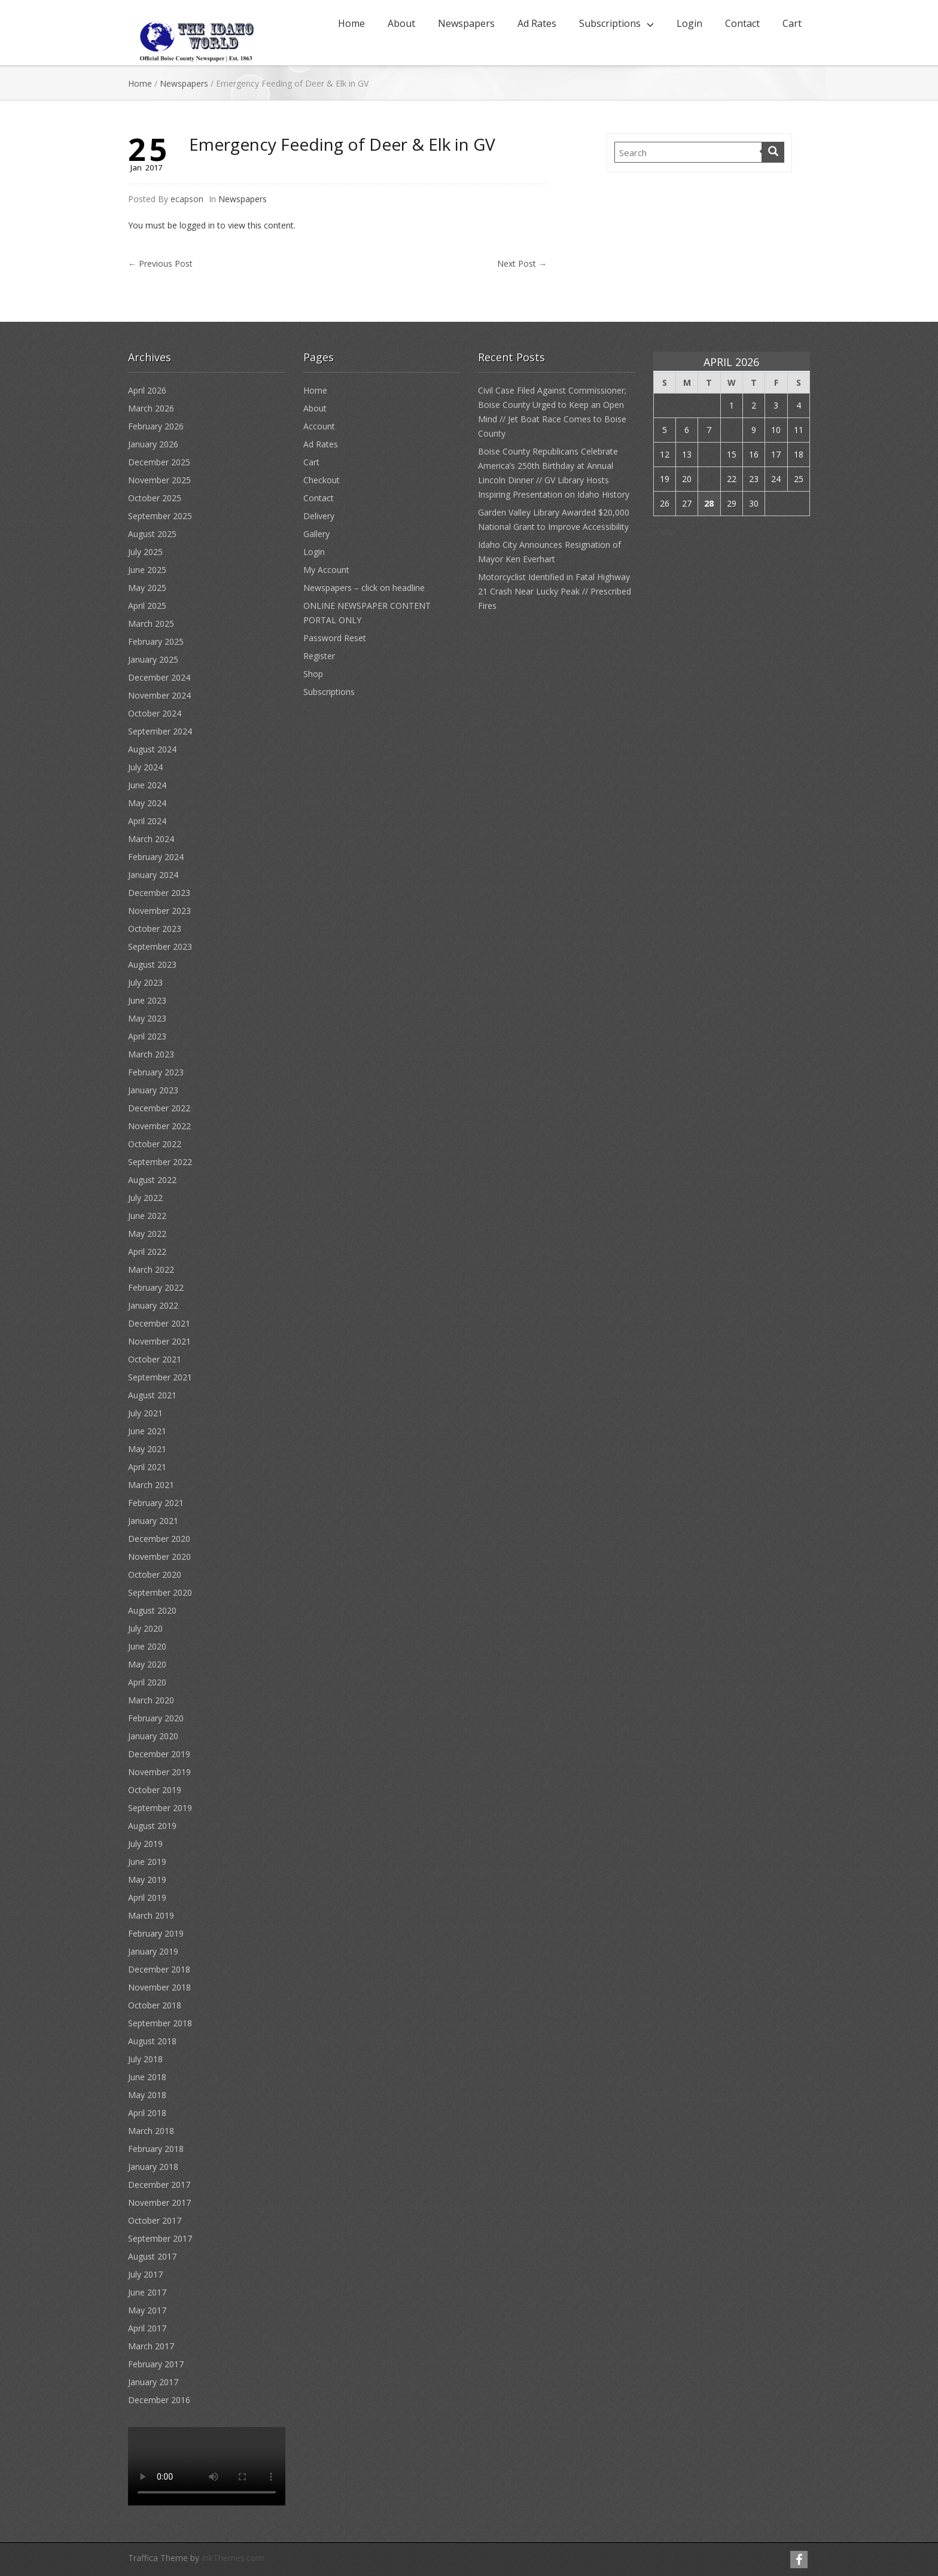 The height and width of the screenshot is (2576, 938). Describe the element at coordinates (154, 928) in the screenshot. I see `October 2023` at that location.